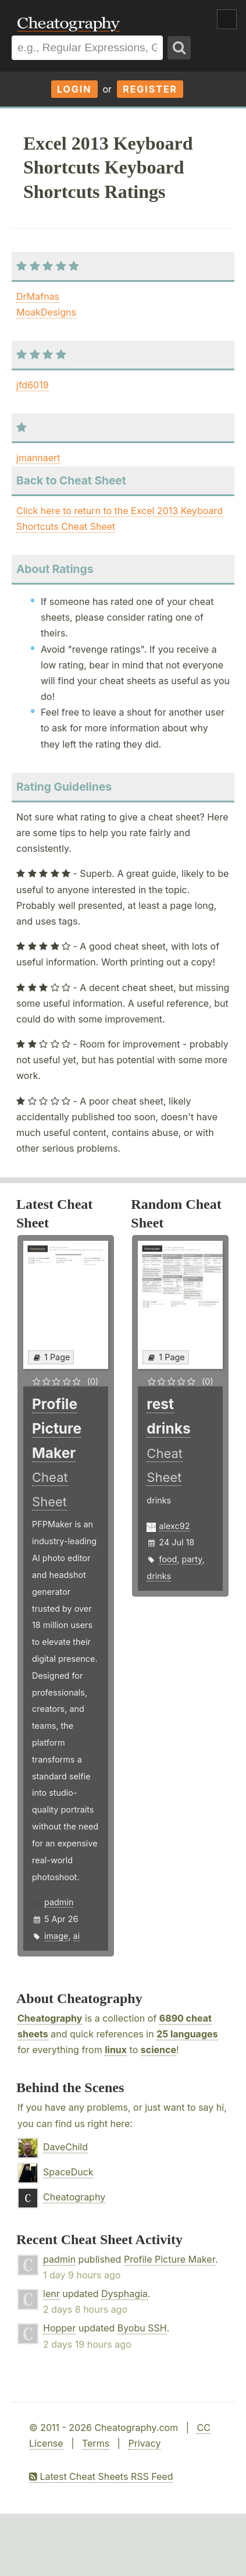  I want to click on jfd6019, so click(32, 385).